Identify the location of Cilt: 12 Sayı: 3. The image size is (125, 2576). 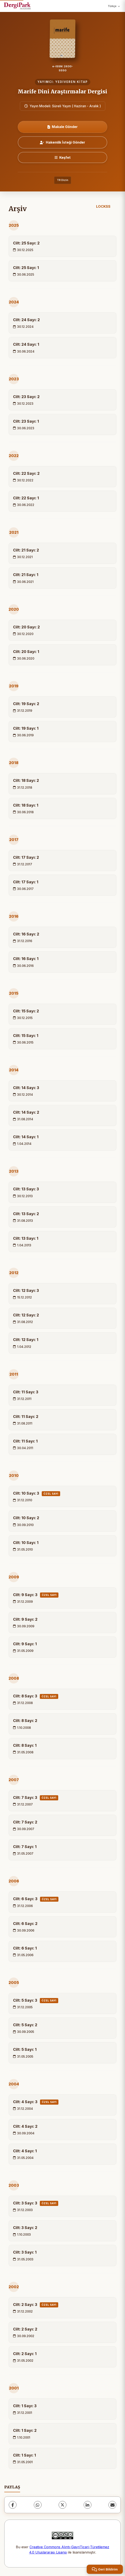
(26, 1290).